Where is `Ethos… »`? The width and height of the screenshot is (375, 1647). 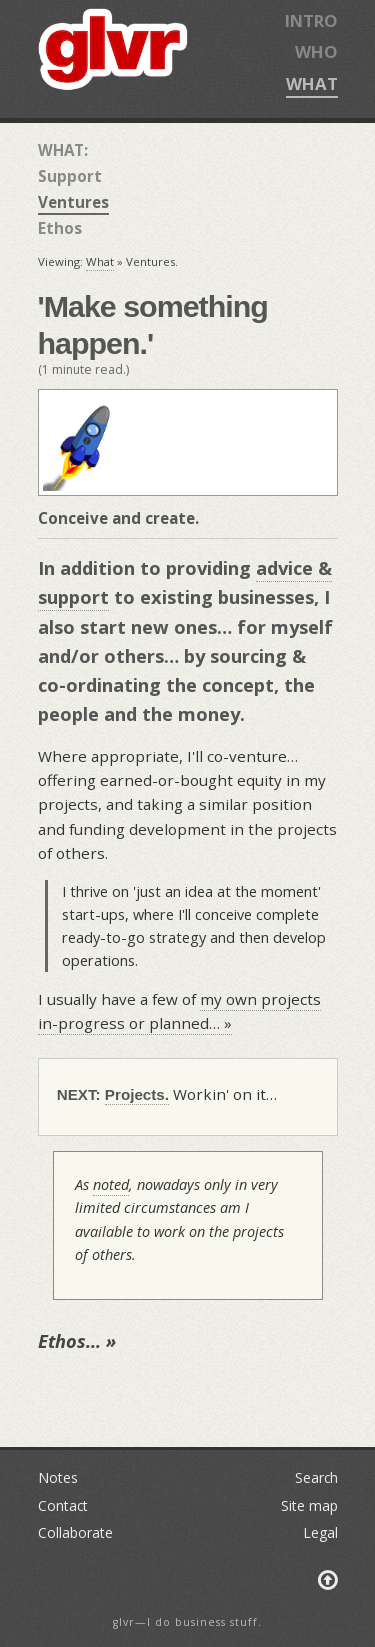
Ethos… » is located at coordinates (77, 1341).